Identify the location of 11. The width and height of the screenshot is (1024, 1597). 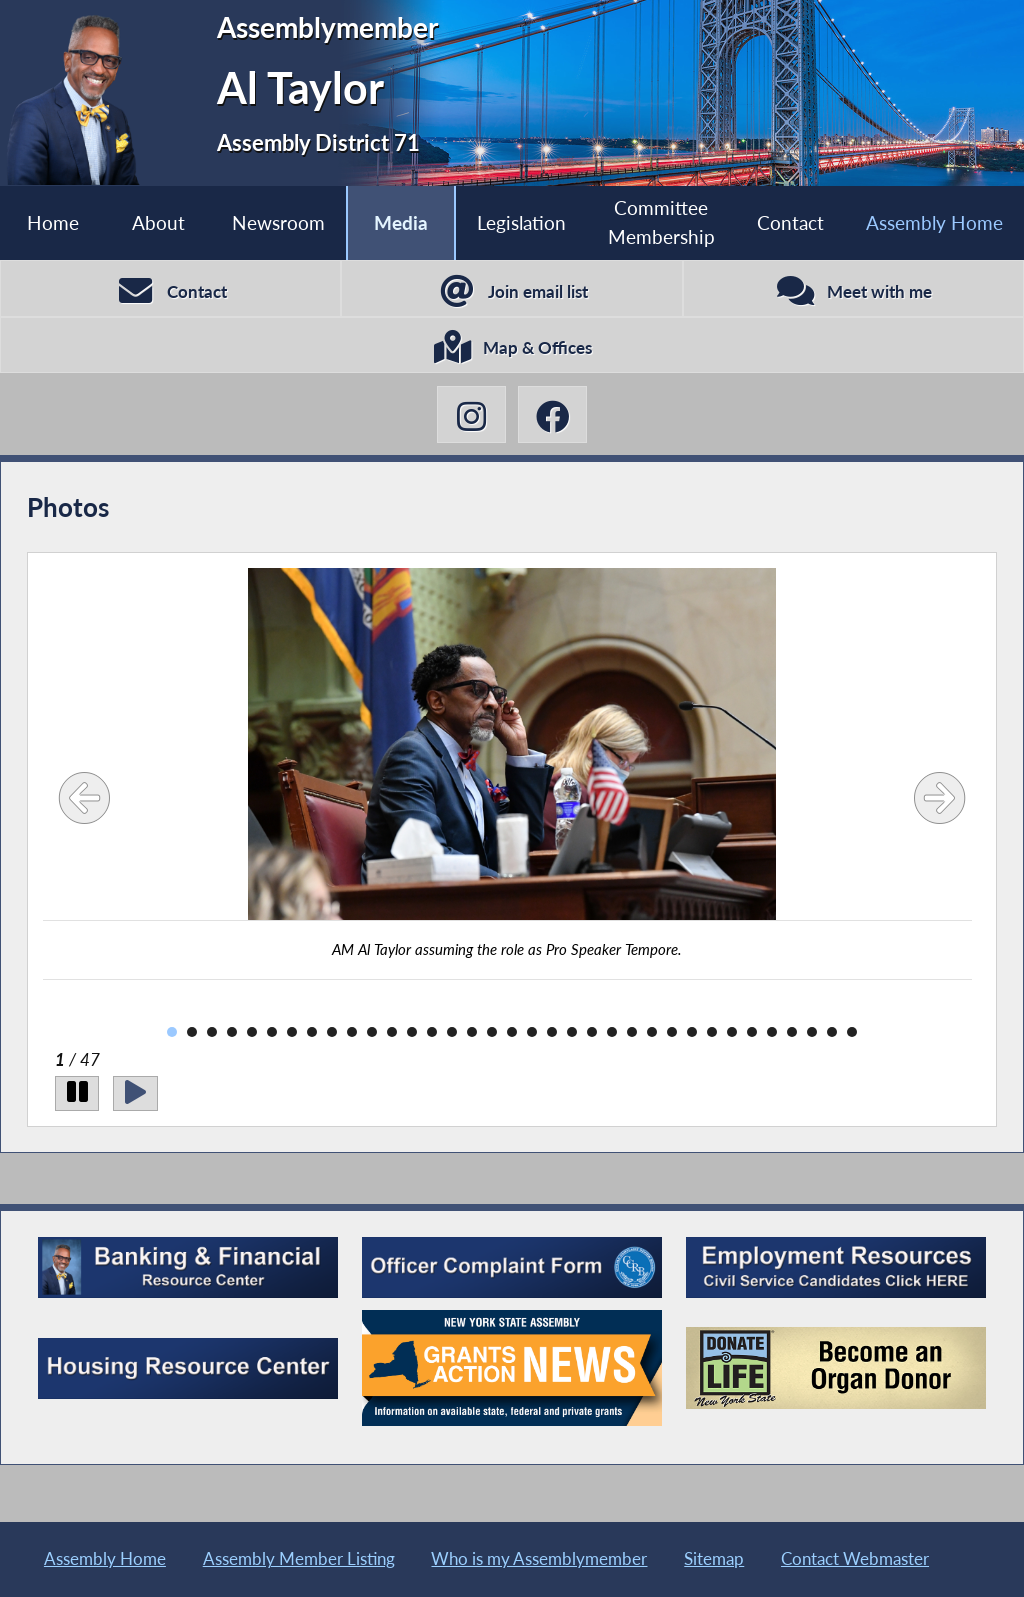
(372, 1035).